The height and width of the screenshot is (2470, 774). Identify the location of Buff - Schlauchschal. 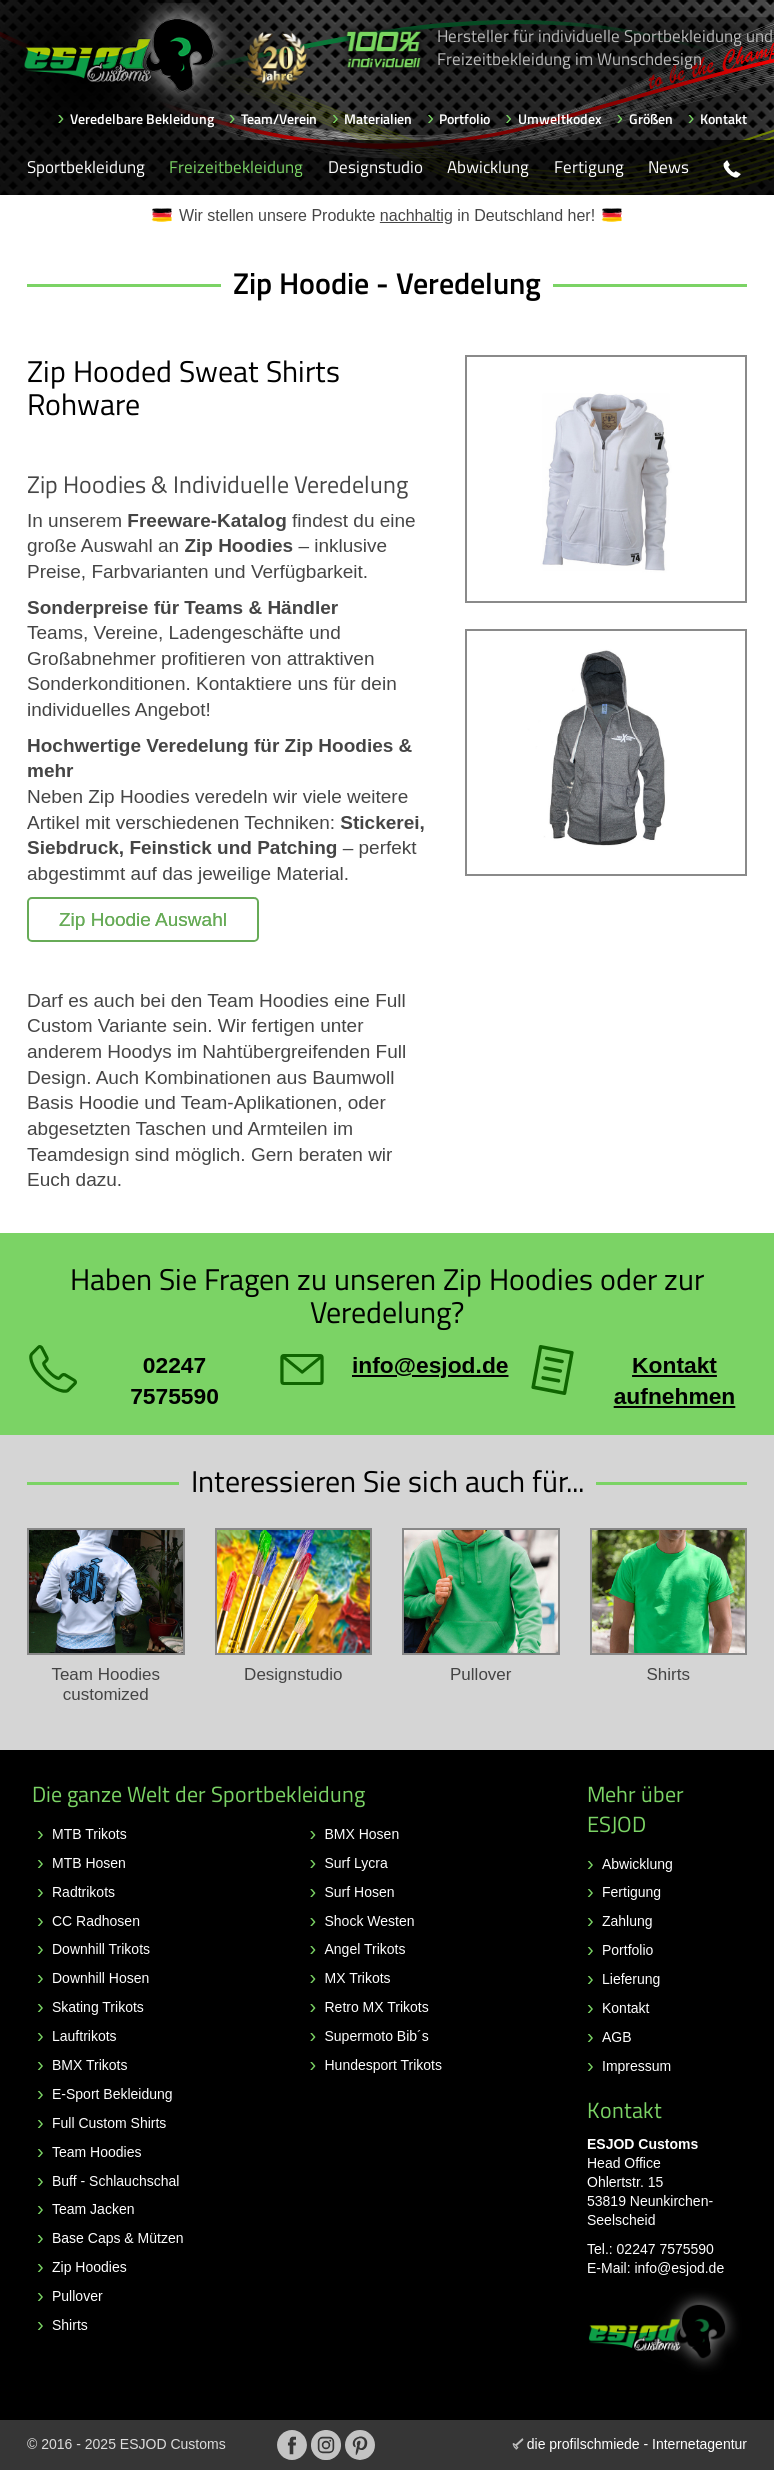
(115, 2181).